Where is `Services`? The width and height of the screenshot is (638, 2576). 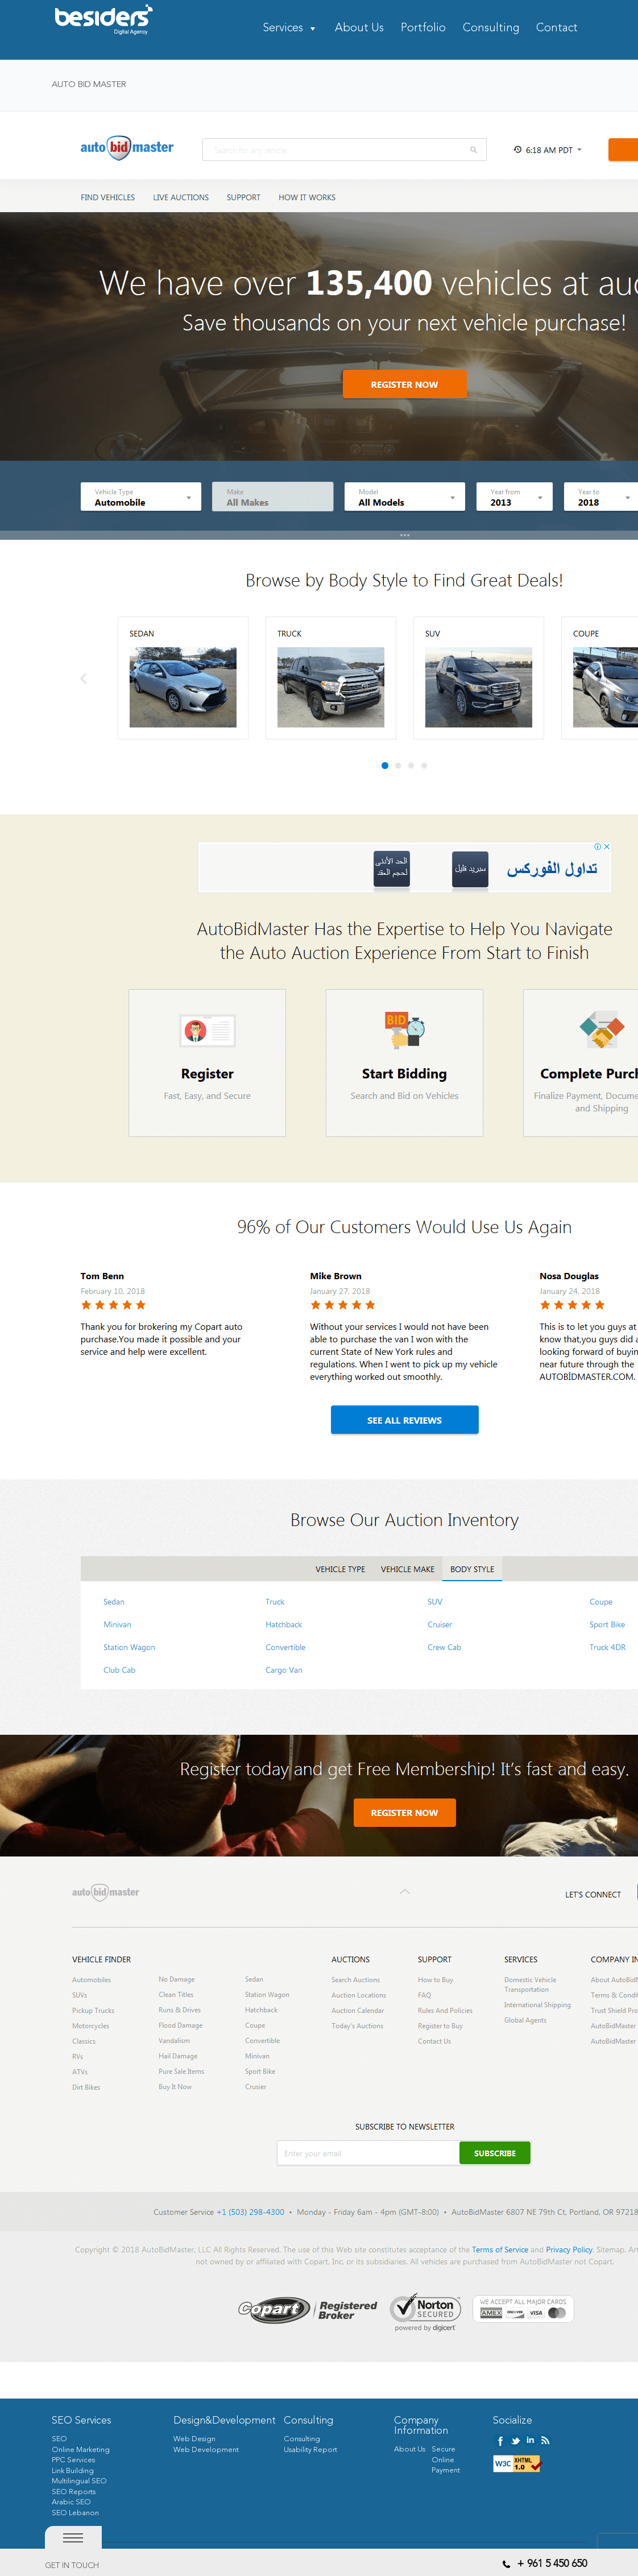 Services is located at coordinates (283, 28).